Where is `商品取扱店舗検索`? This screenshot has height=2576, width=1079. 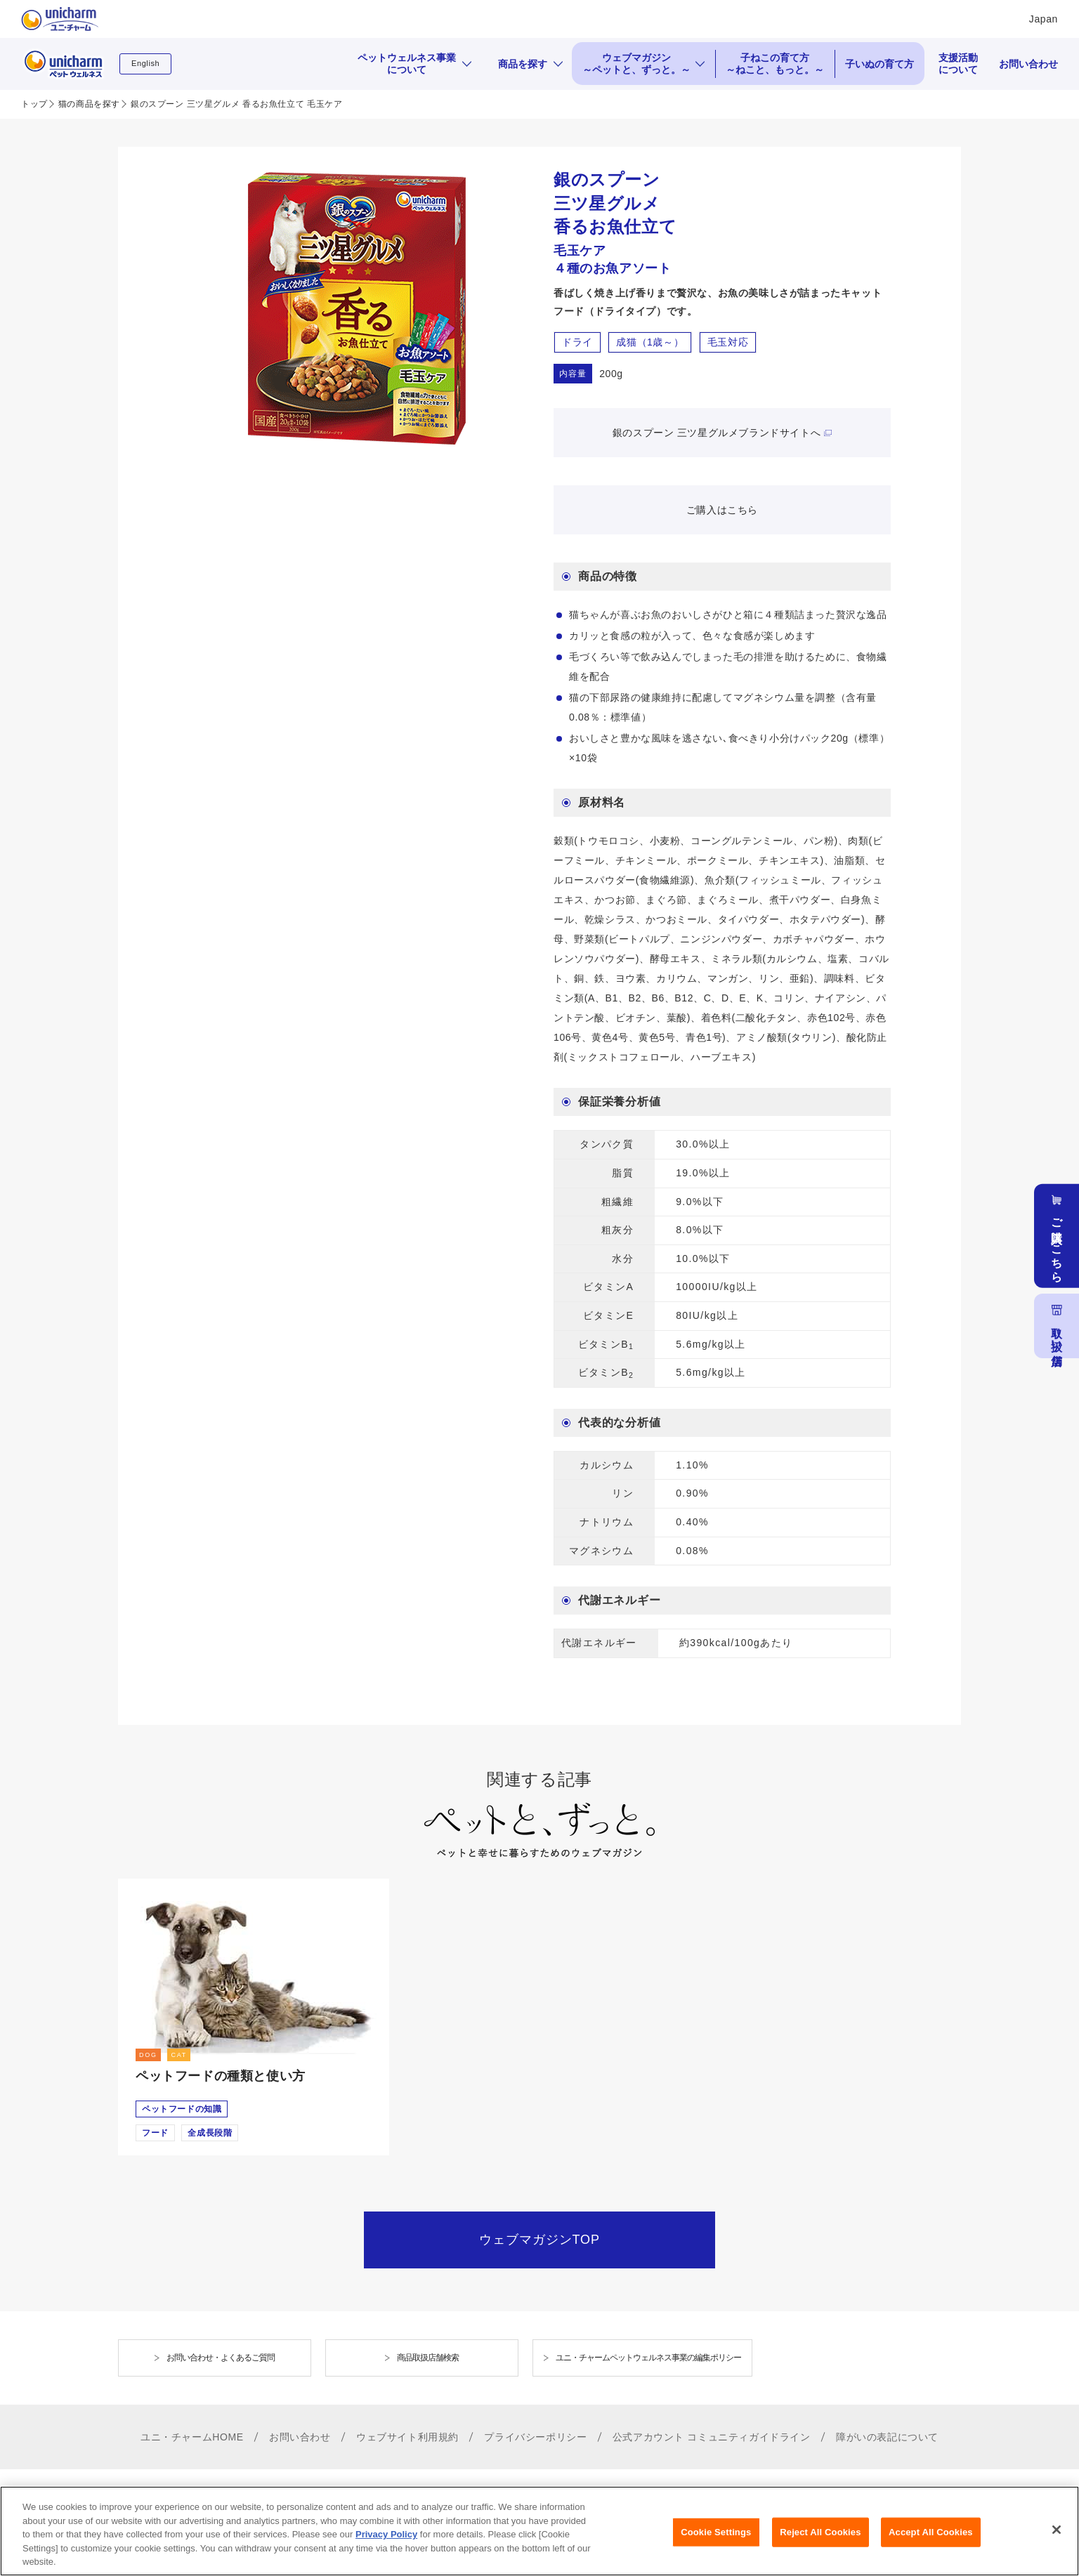
商品取扱店舗検索 is located at coordinates (428, 2358).